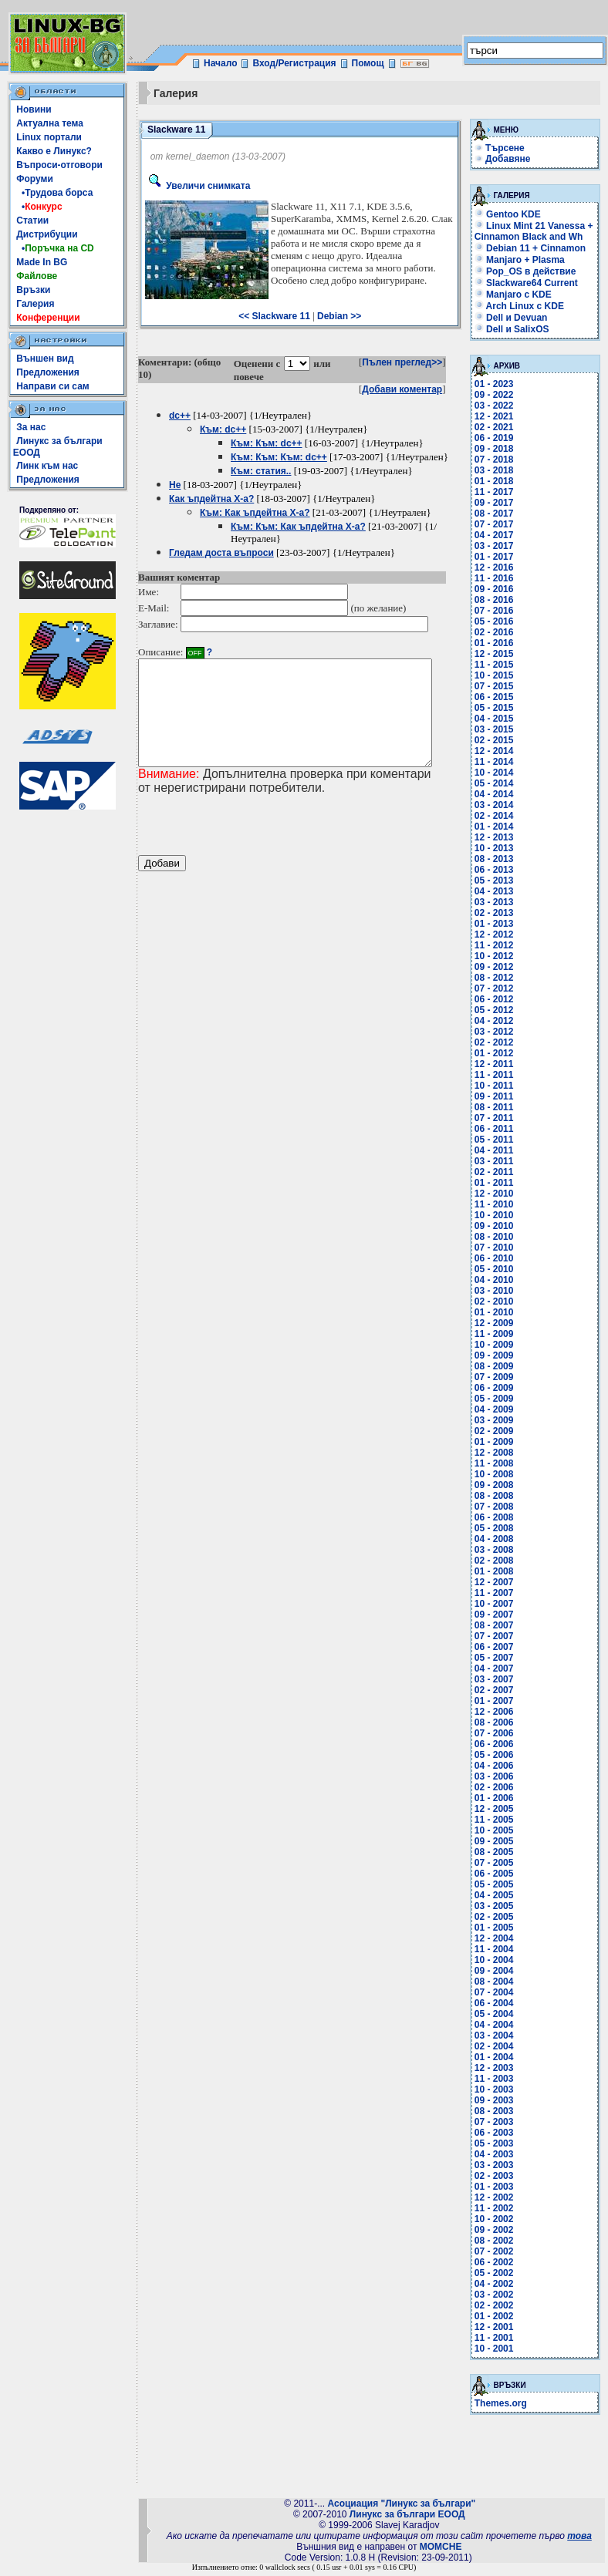  Describe the element at coordinates (498, 481) in the screenshot. I see `01 - 2018` at that location.